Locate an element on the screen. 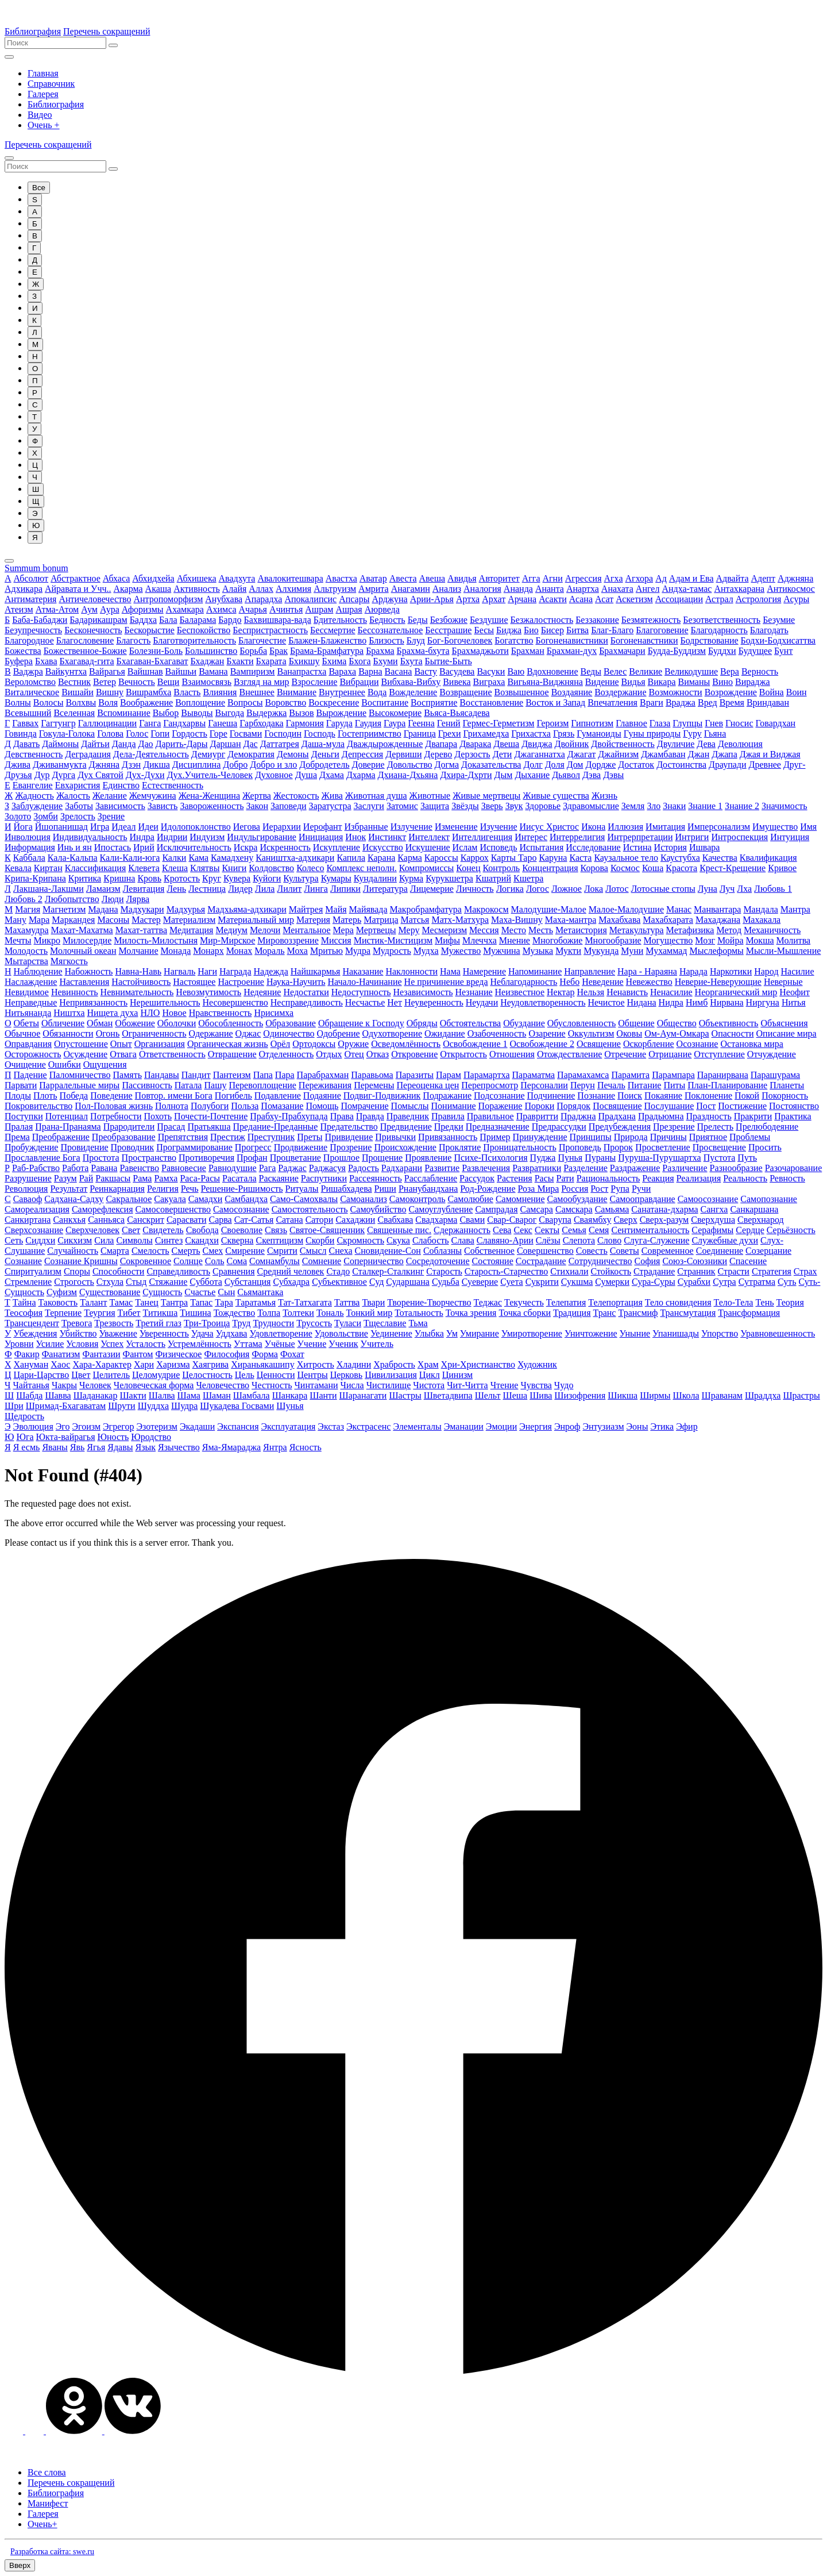 This screenshot has height=2576, width=827. Странник is located at coordinates (696, 1271).